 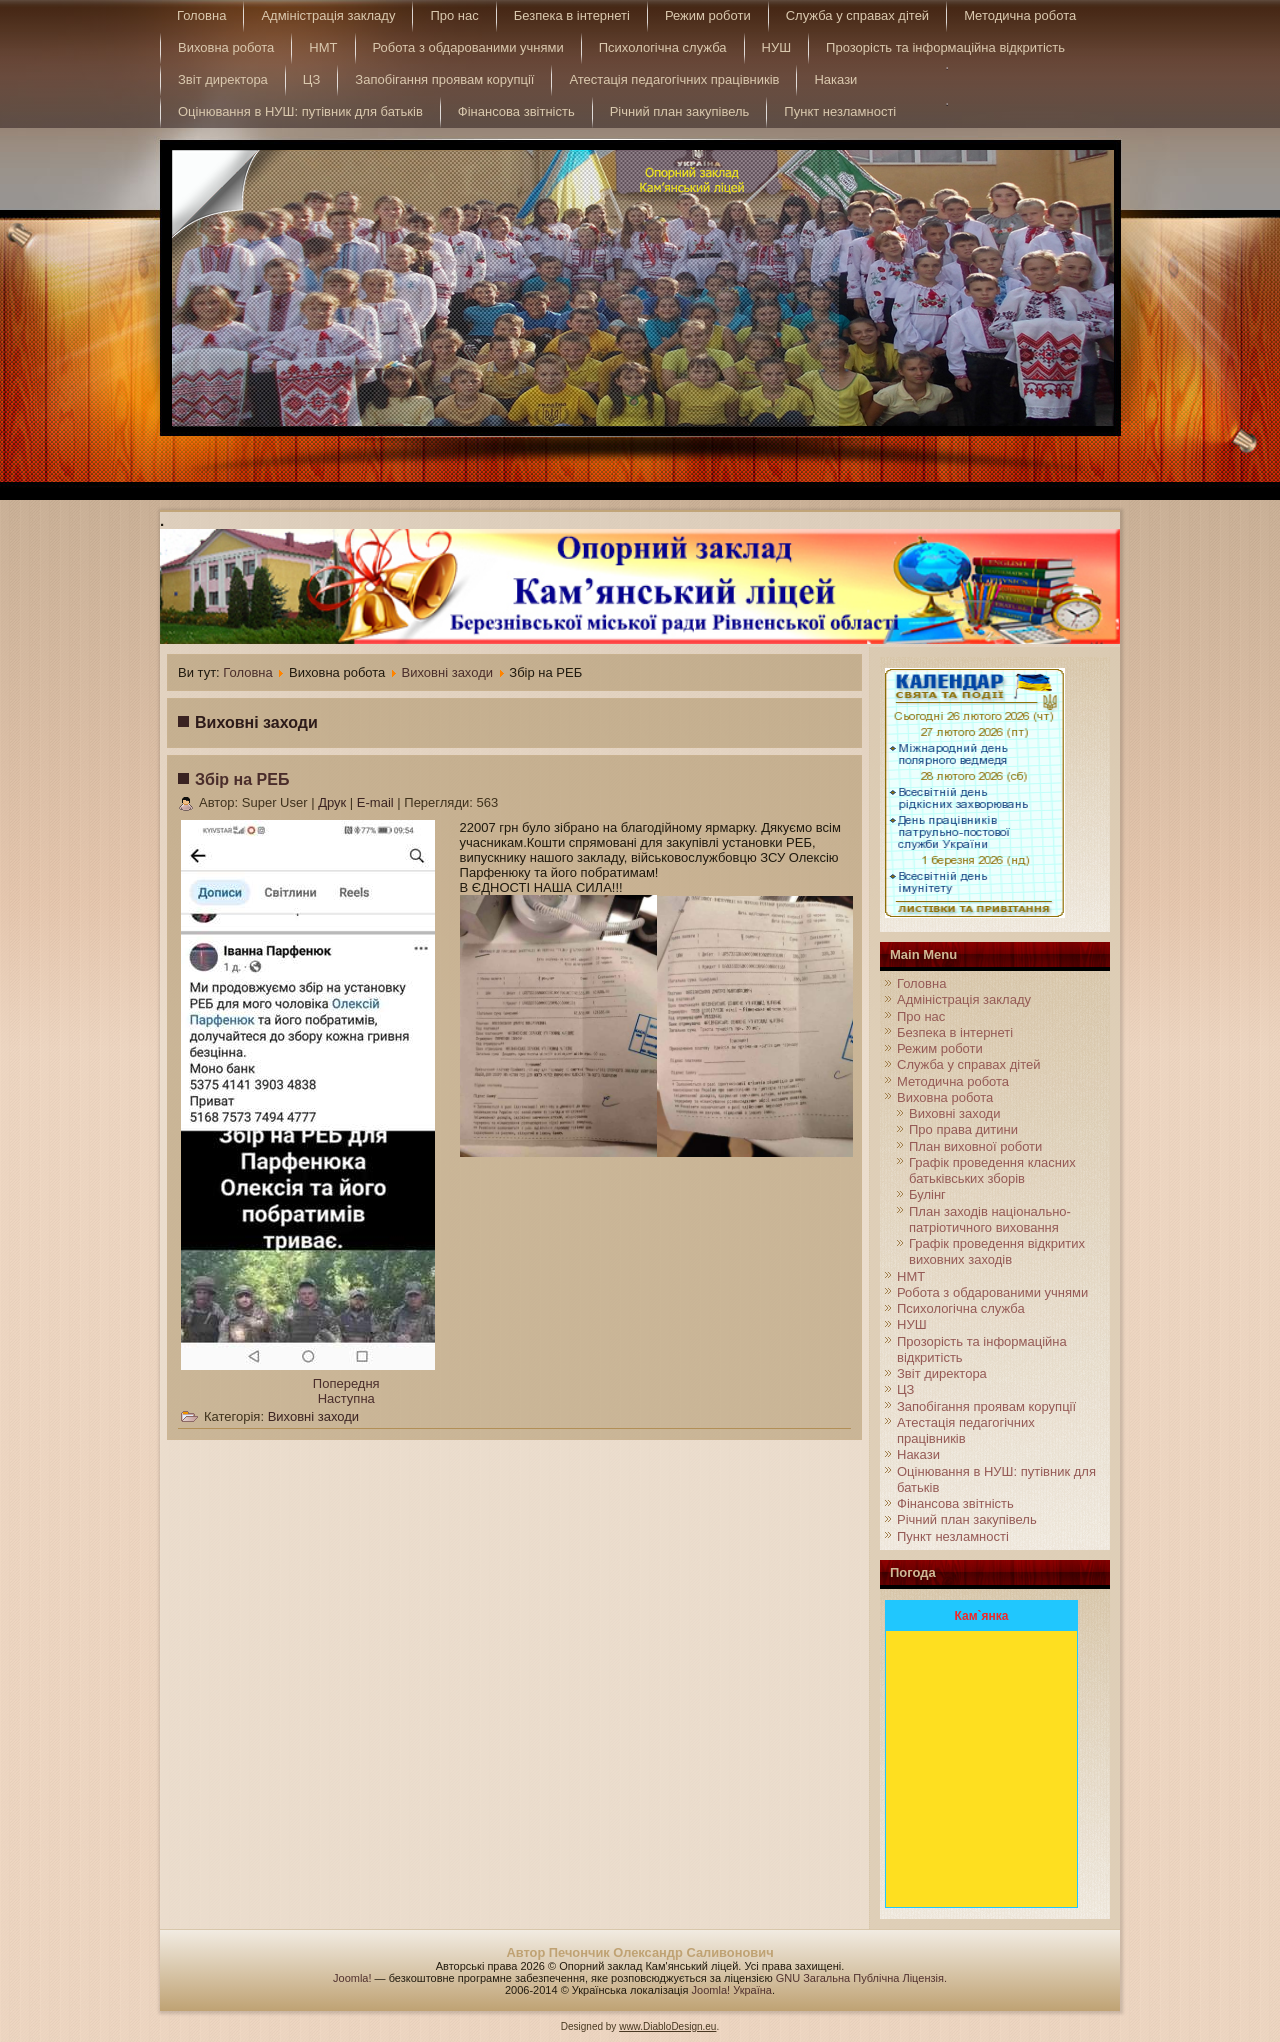 I want to click on Атестація педагогічних працівників, so click(x=674, y=79).